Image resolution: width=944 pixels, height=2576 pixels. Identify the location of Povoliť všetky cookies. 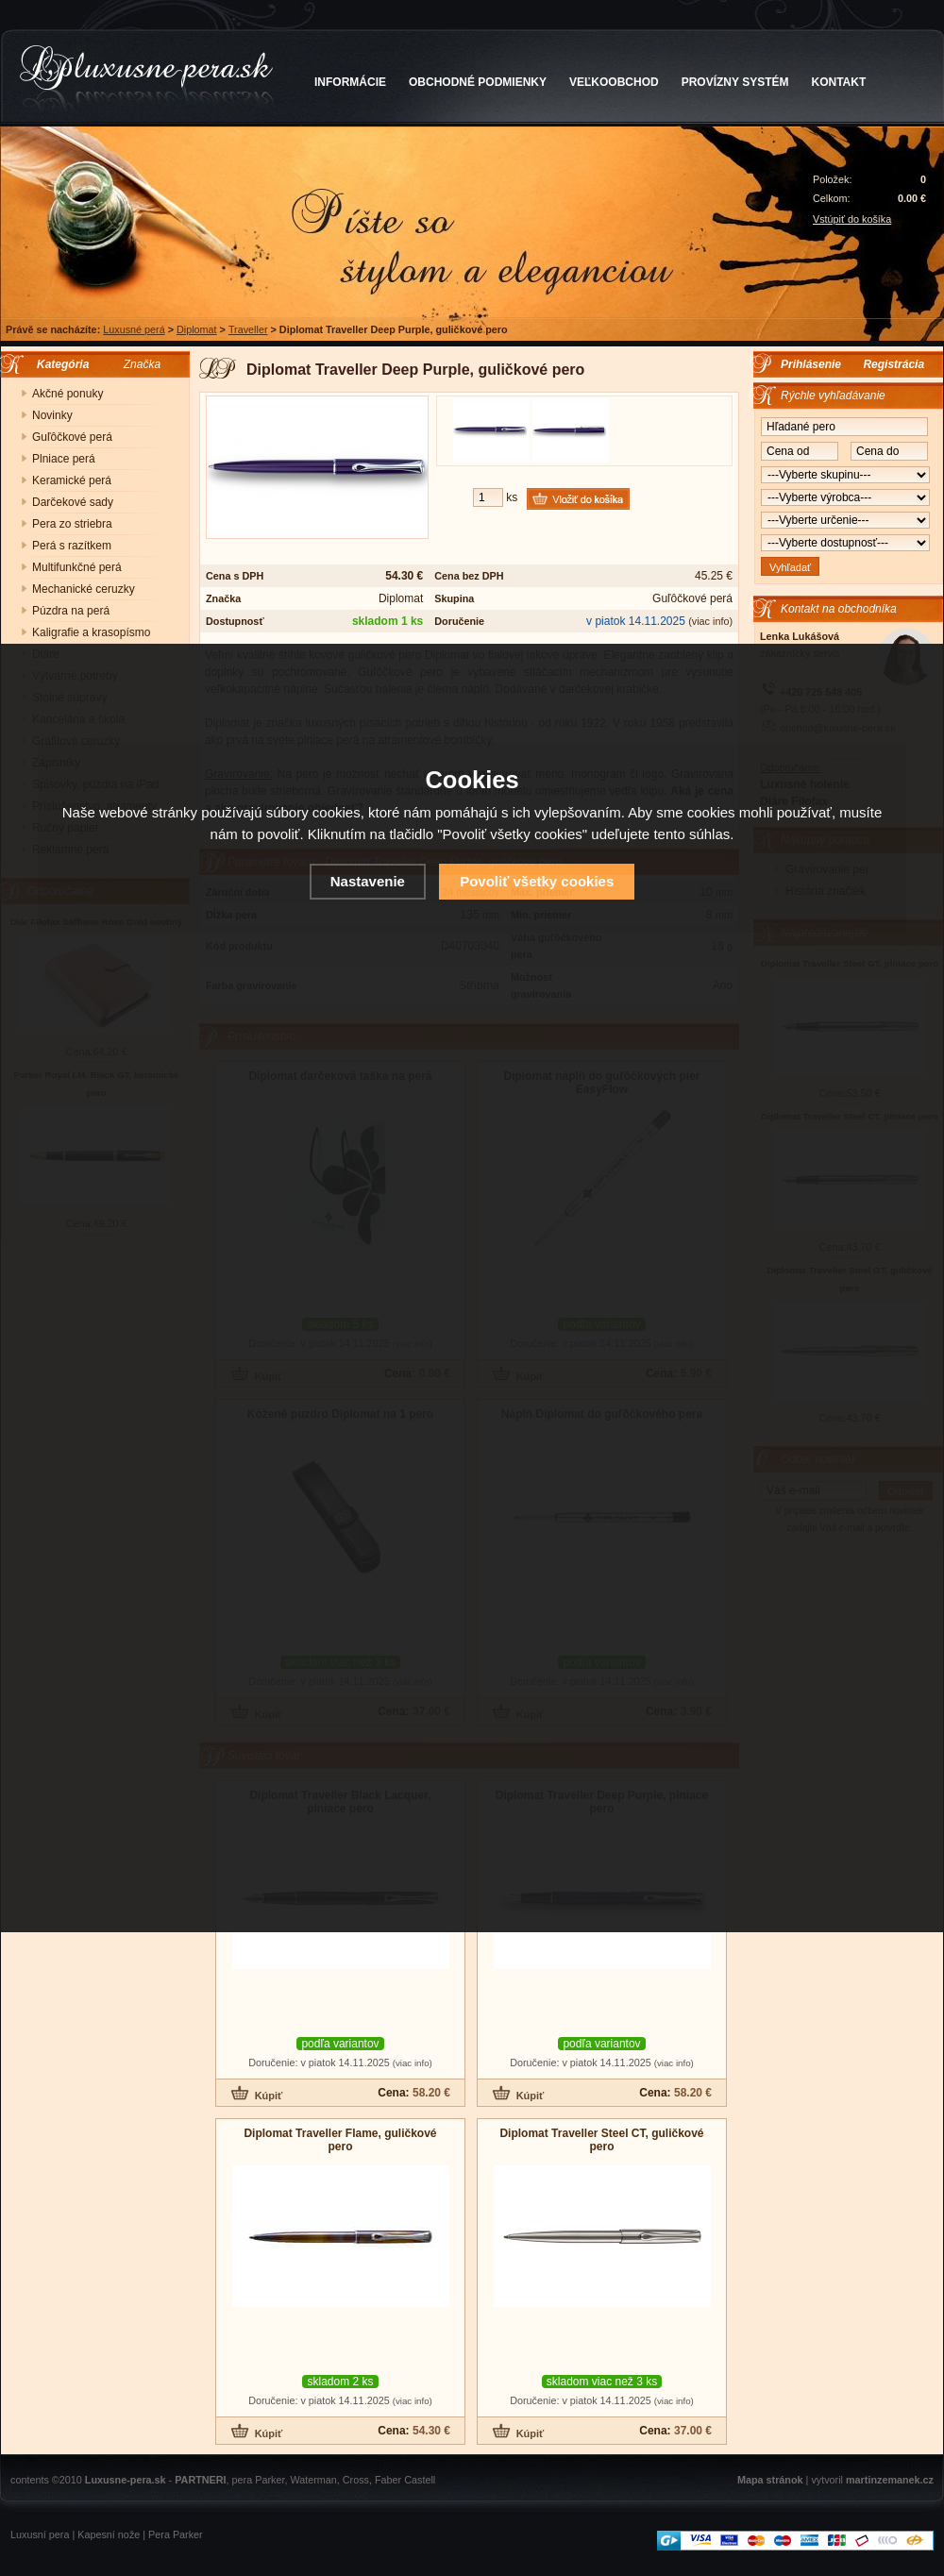
(537, 881).